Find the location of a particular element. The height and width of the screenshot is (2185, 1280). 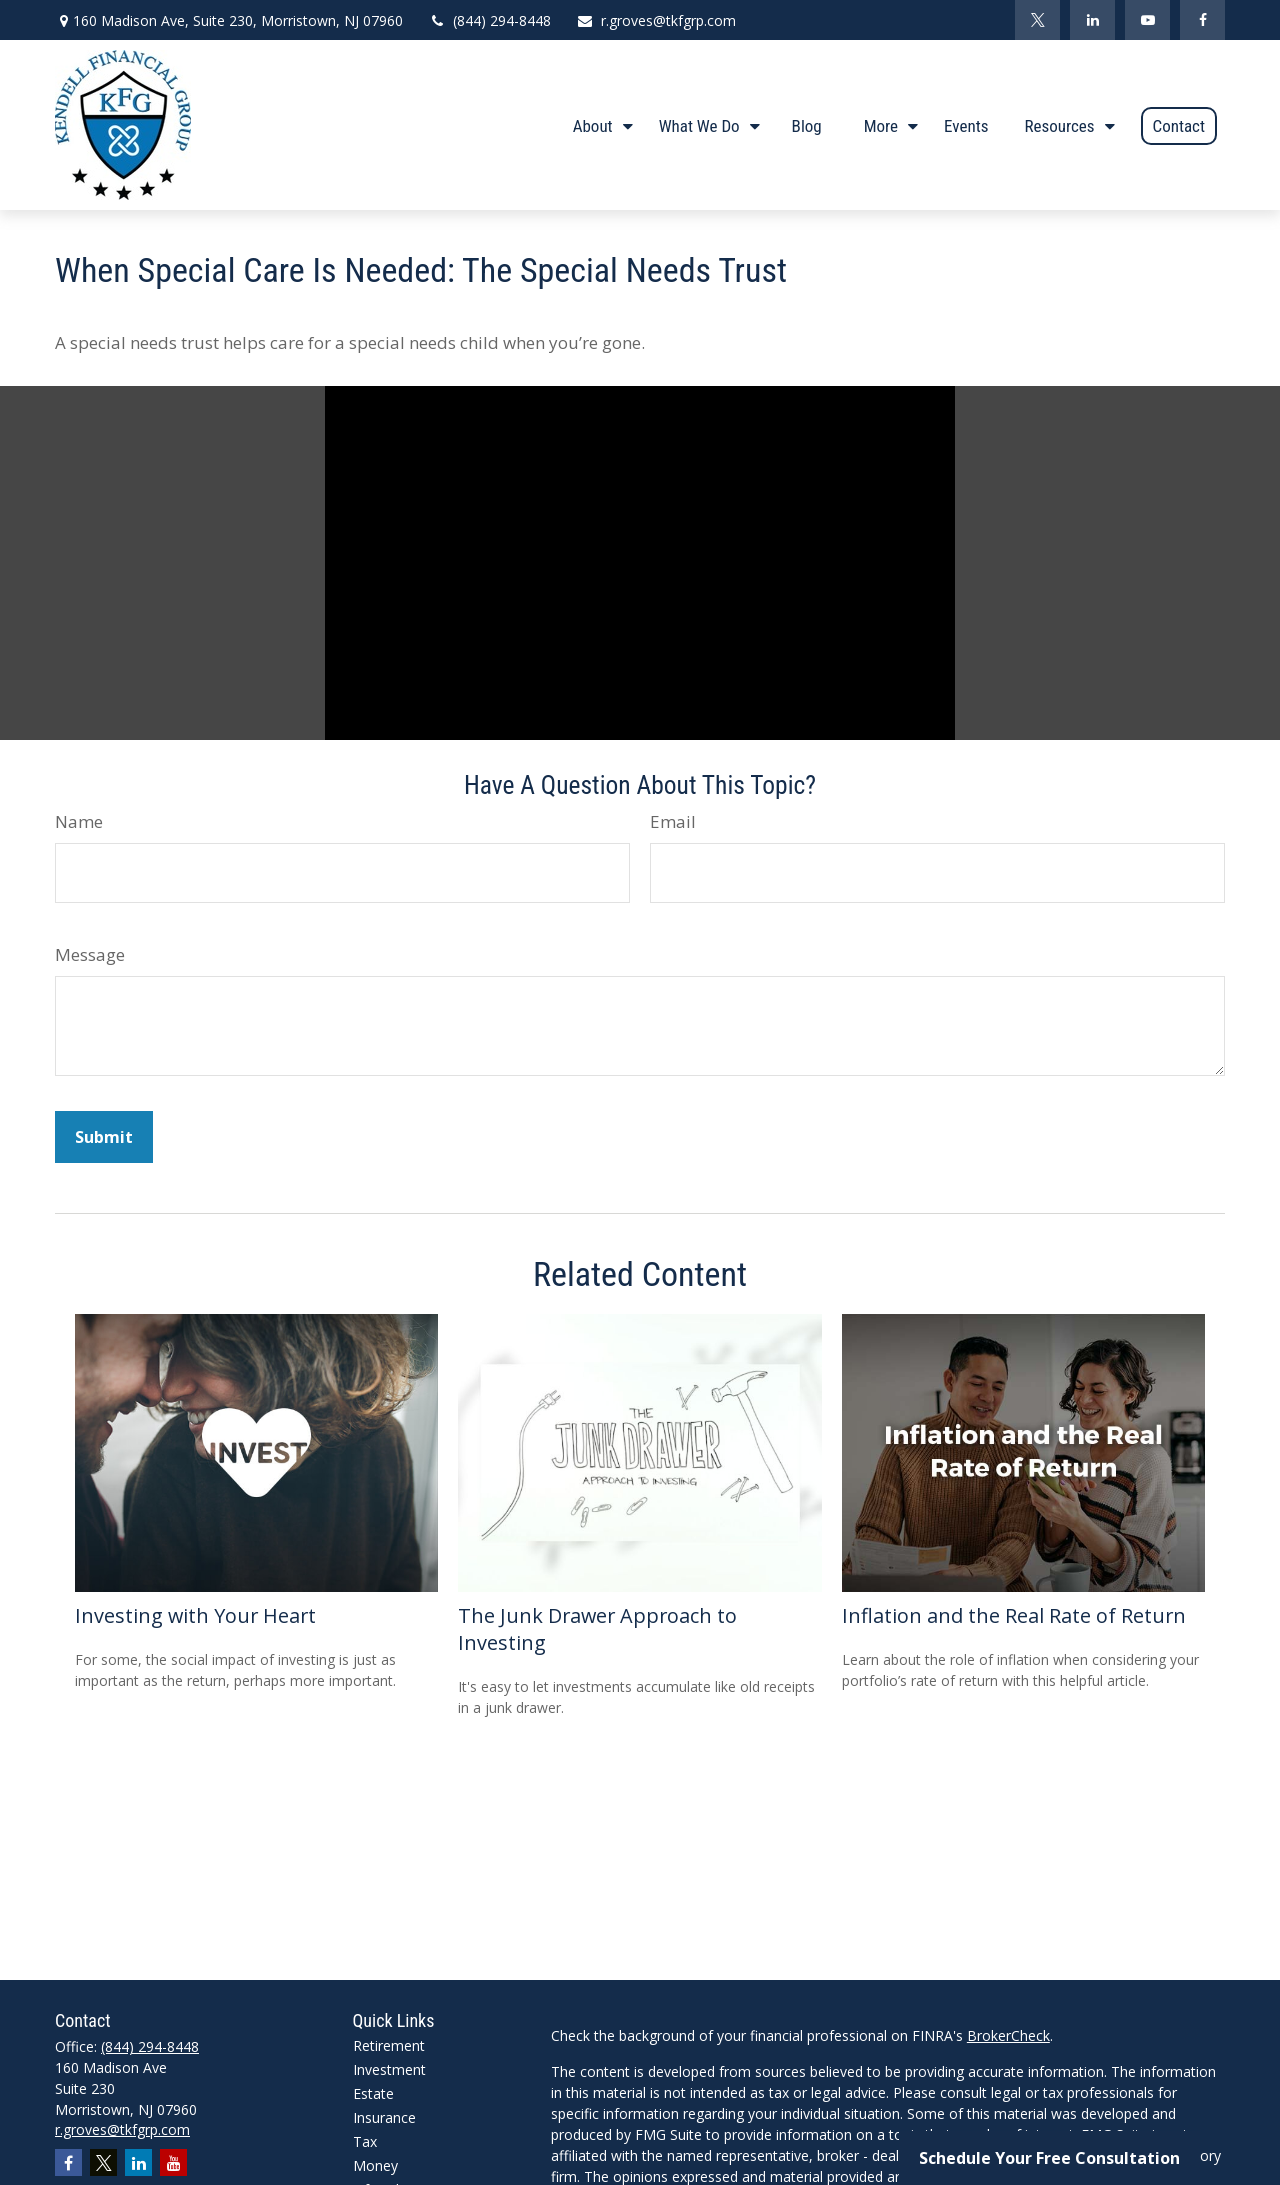

(844) 294-8448 is located at coordinates (489, 20).